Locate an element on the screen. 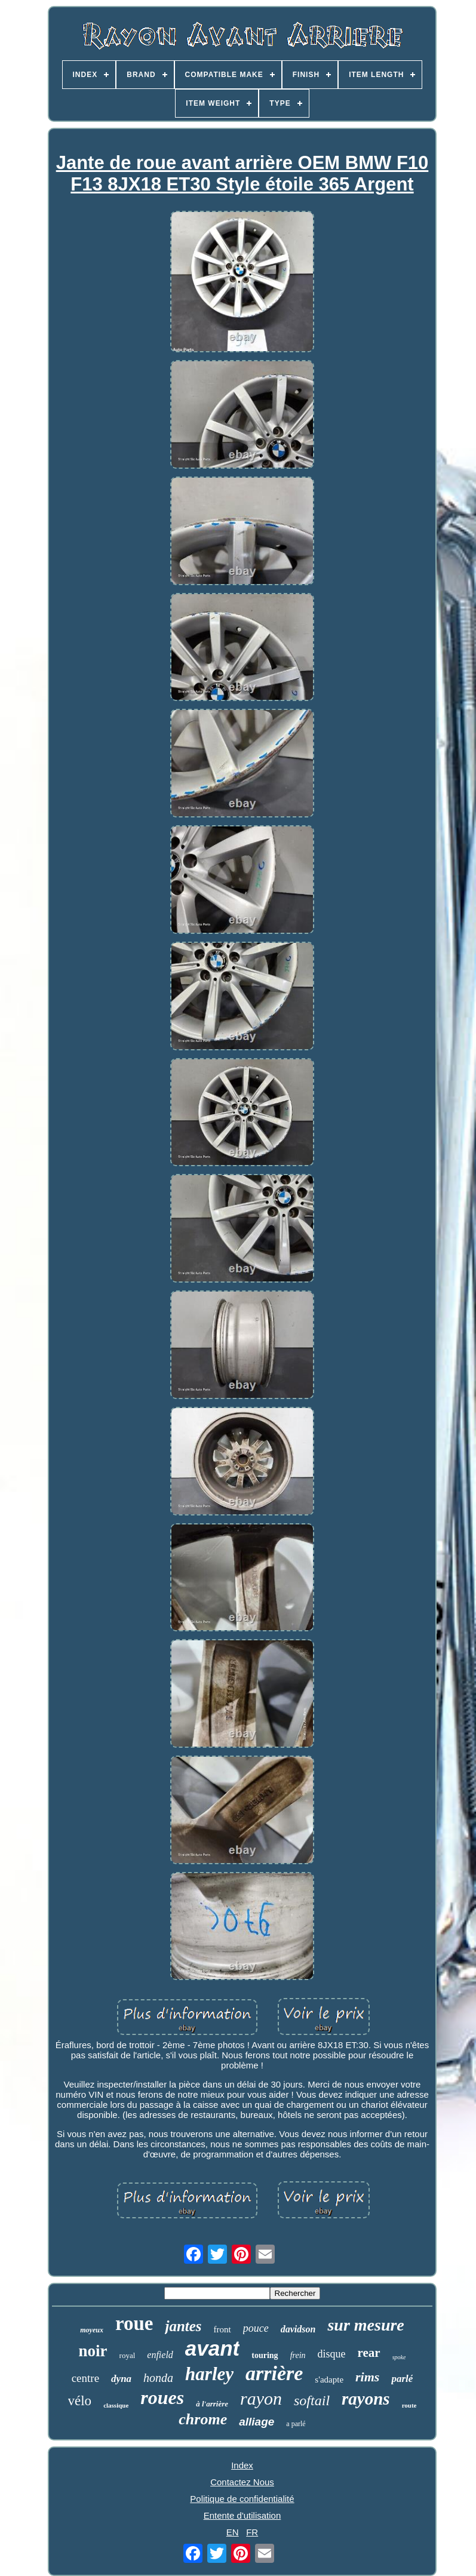 Image resolution: width=476 pixels, height=2576 pixels. s'adapte is located at coordinates (329, 2379).